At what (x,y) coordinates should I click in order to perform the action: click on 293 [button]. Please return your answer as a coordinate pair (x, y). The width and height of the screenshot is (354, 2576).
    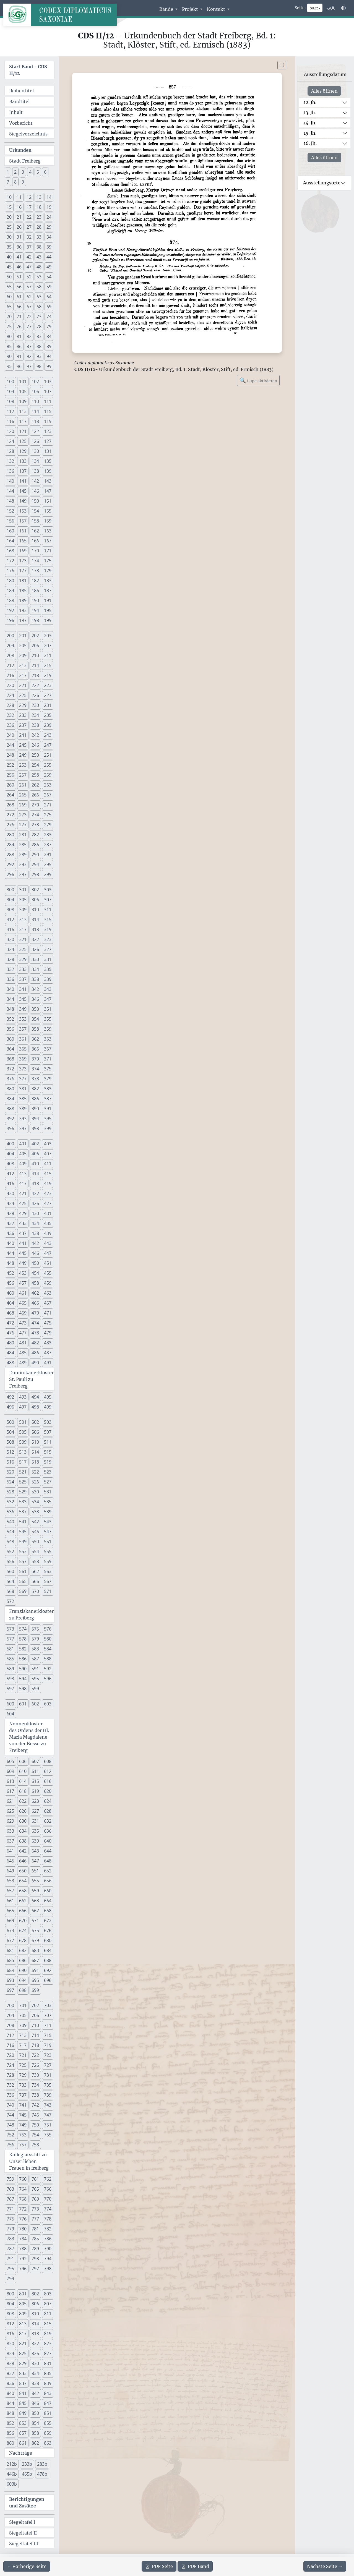
    Looking at the image, I should click on (23, 864).